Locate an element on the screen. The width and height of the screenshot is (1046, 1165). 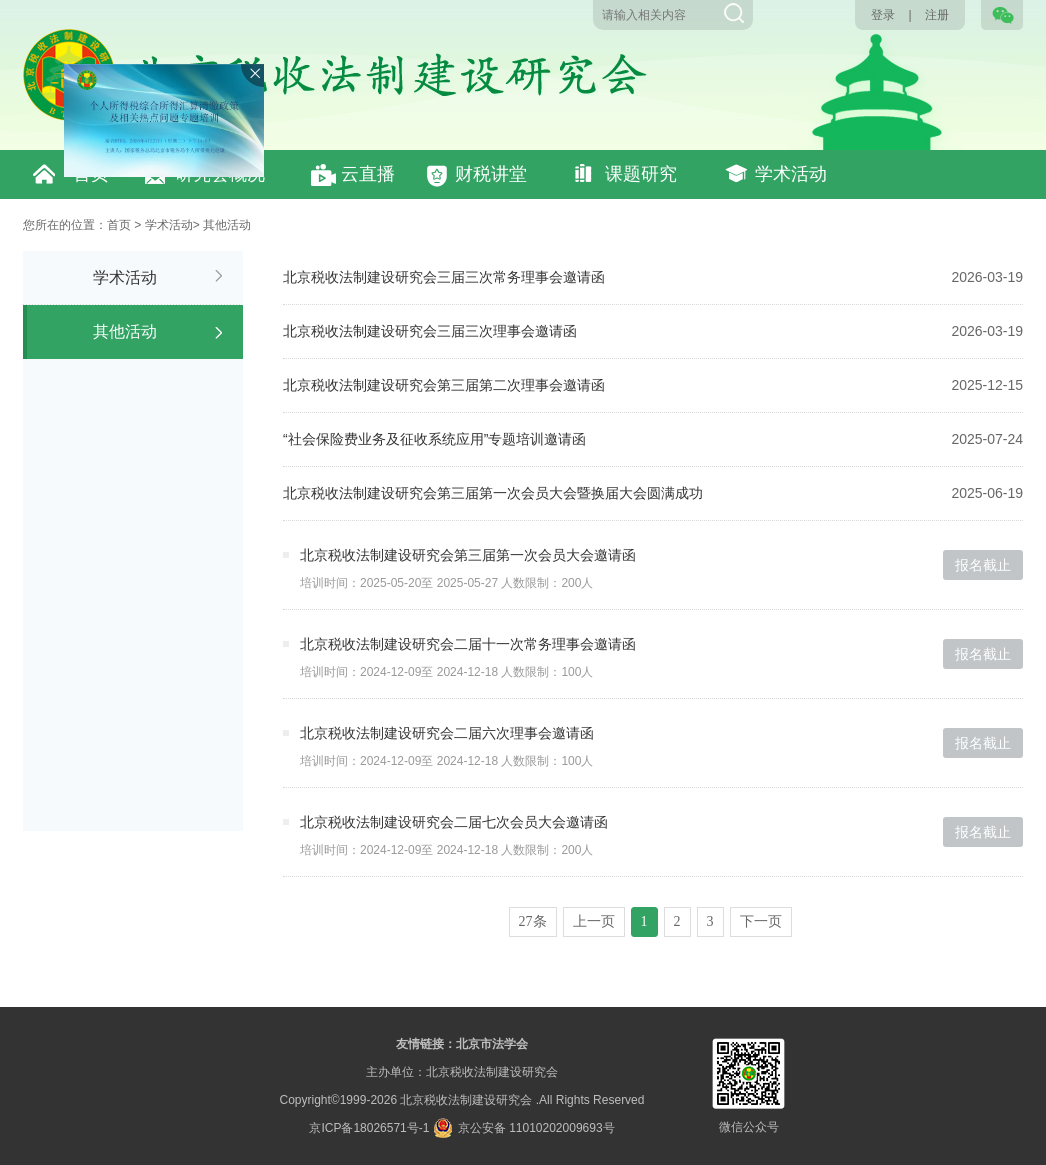
北京税收法制建设研究会第三届第二次理事会邀请函 is located at coordinates (444, 385).